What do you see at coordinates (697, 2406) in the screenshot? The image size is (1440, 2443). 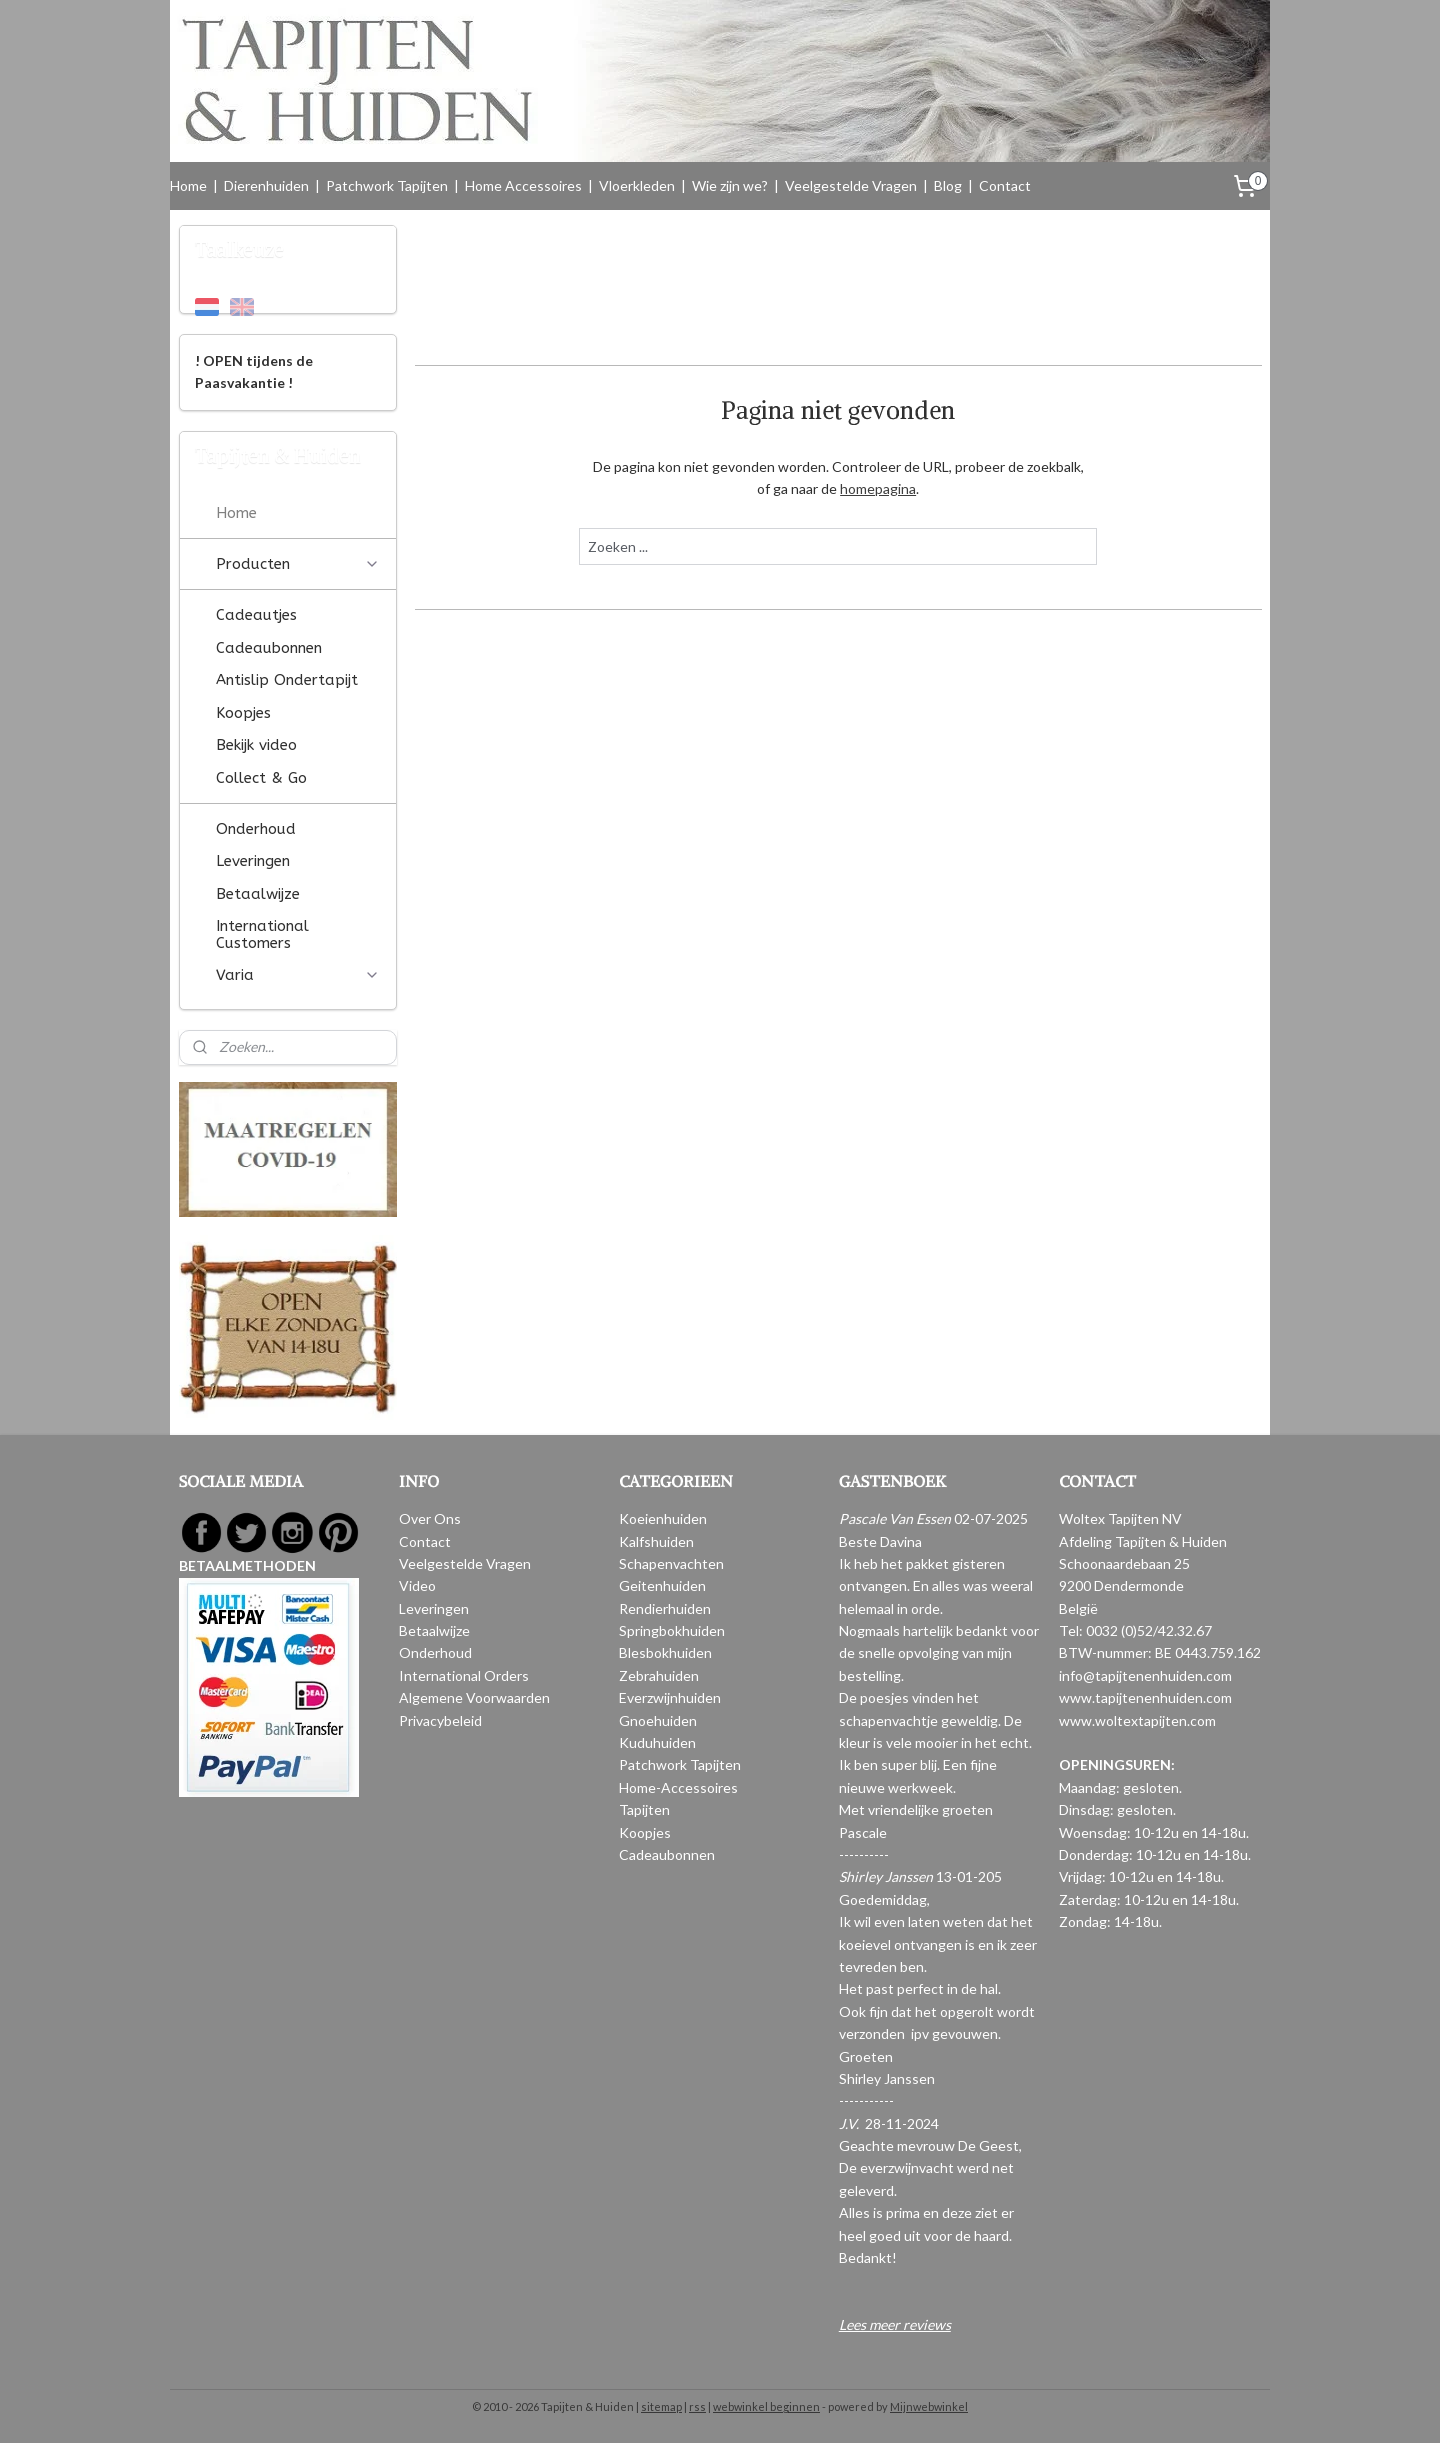 I see `rss` at bounding box center [697, 2406].